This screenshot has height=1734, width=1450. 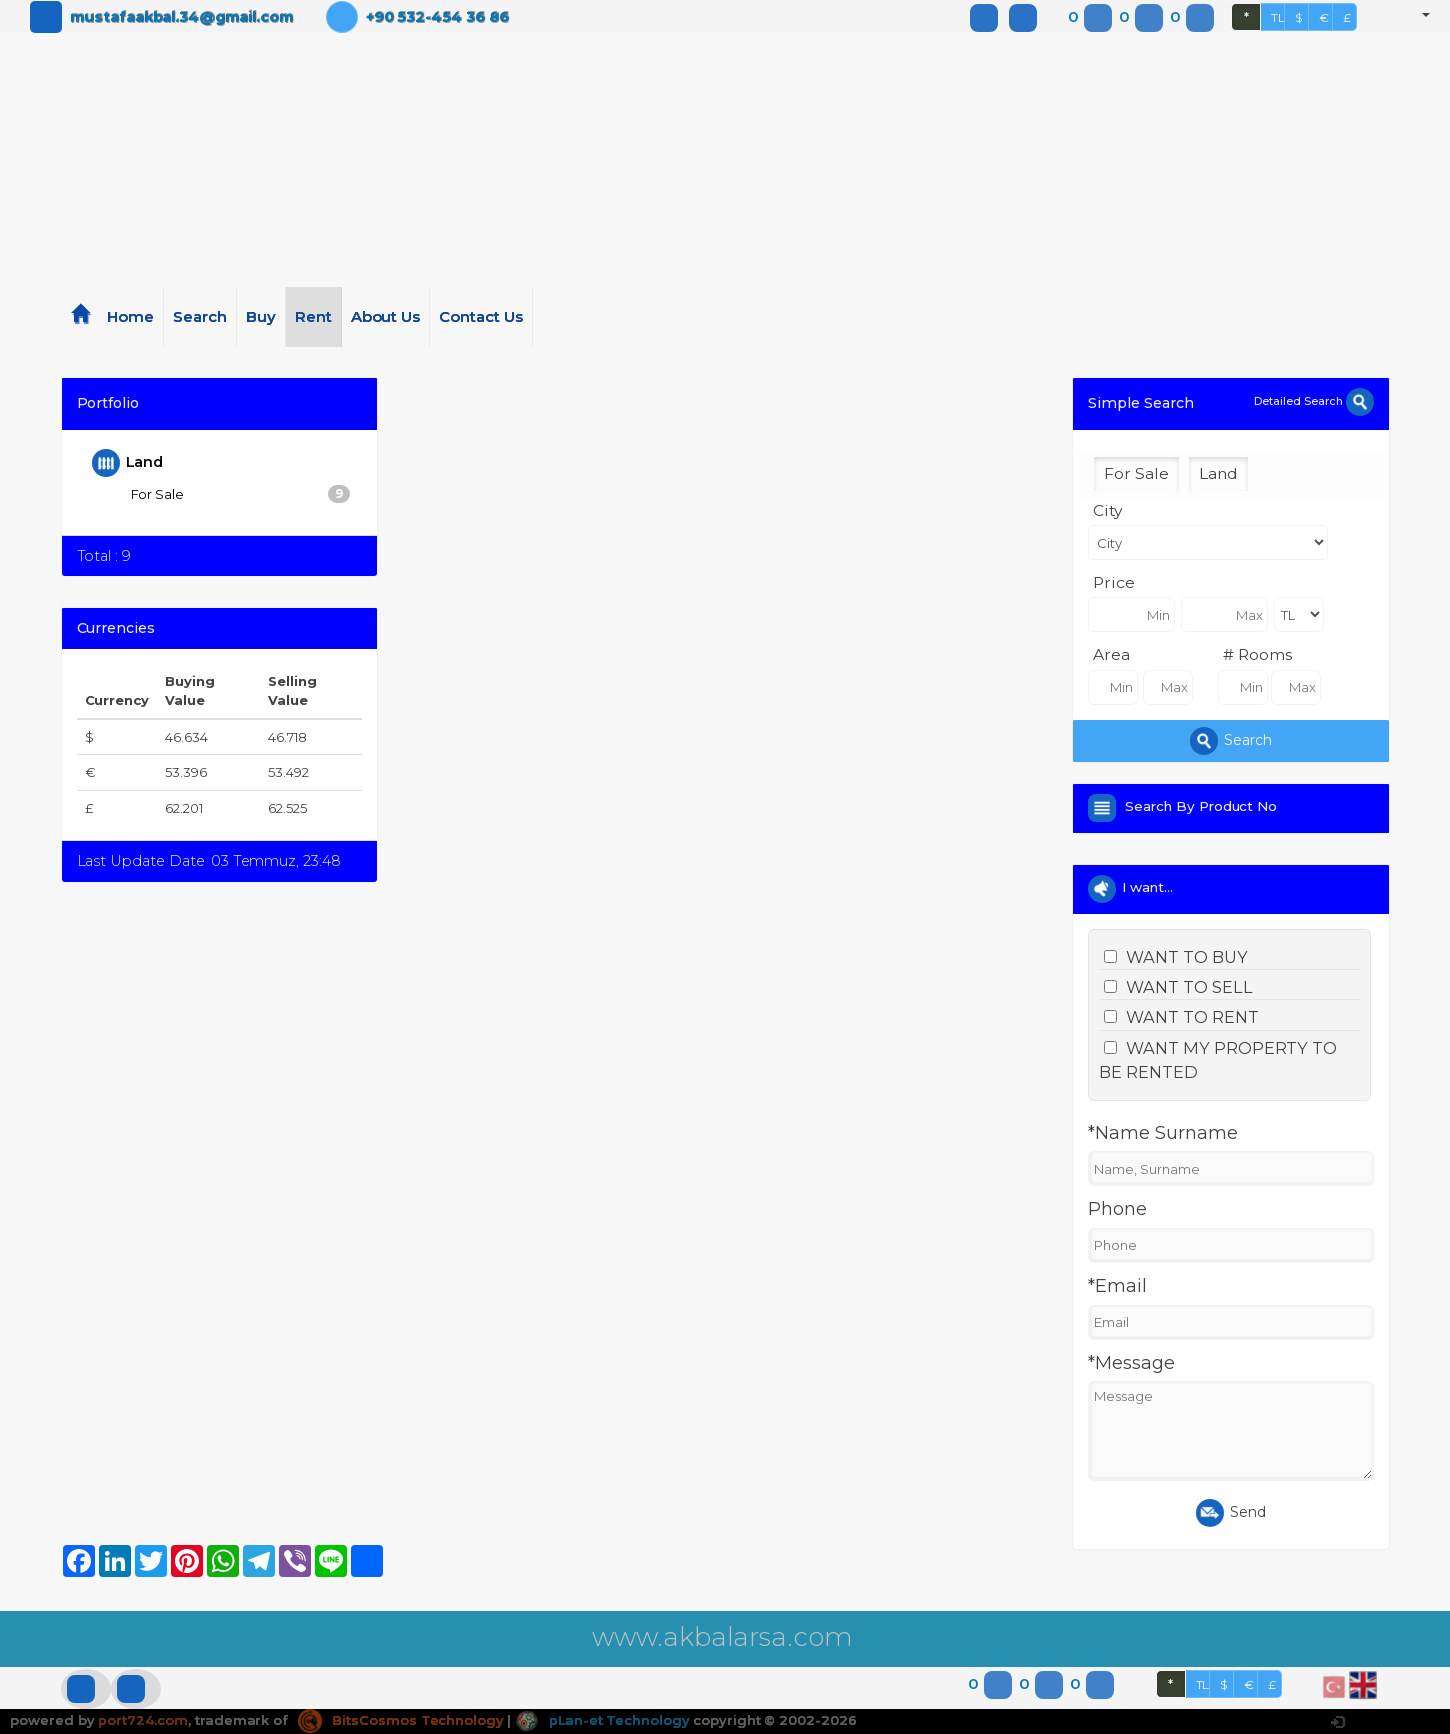 What do you see at coordinates (261, 317) in the screenshot?
I see `Buy` at bounding box center [261, 317].